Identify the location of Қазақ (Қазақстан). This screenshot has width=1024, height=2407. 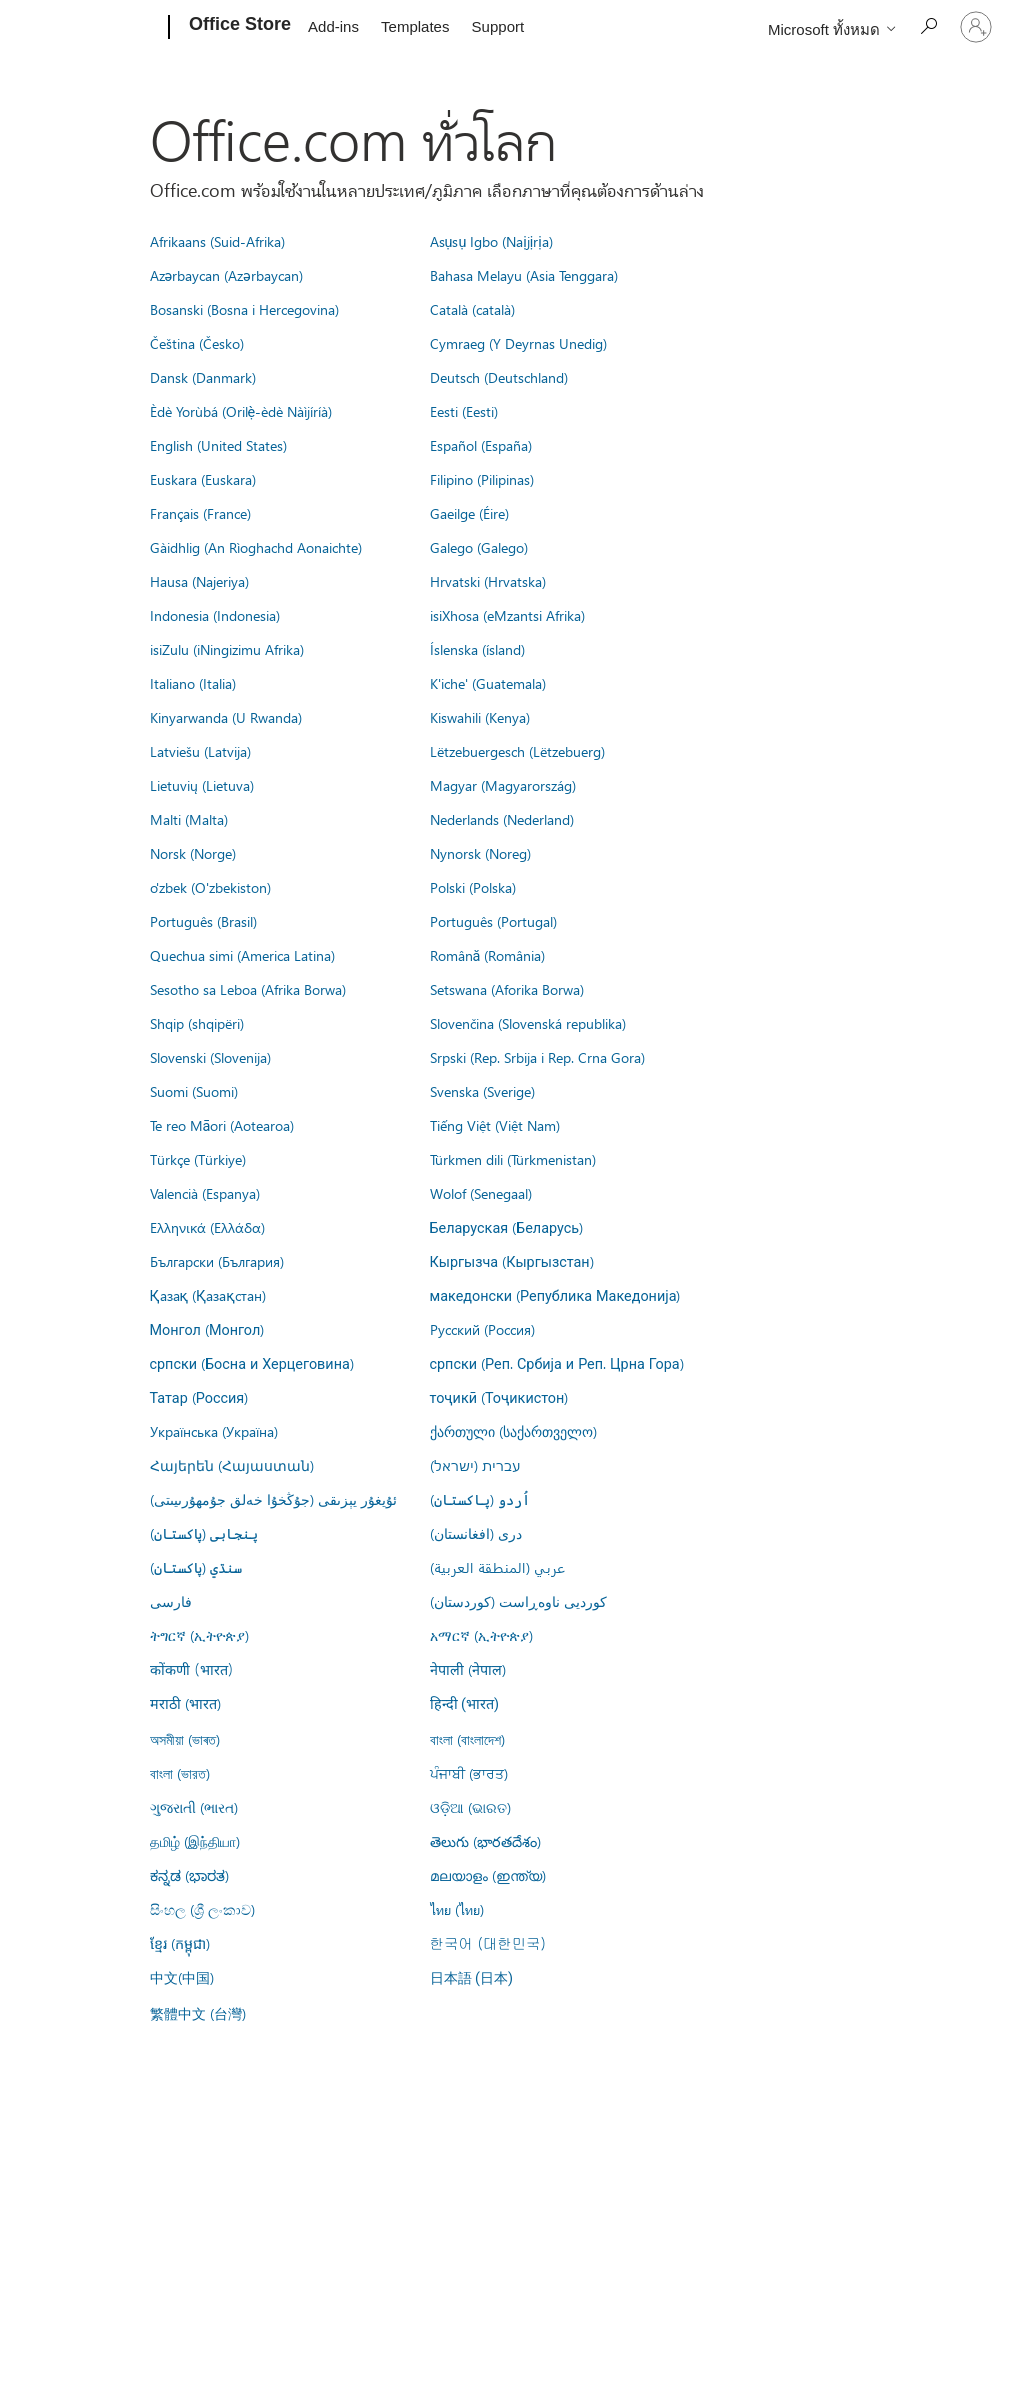
(208, 1295).